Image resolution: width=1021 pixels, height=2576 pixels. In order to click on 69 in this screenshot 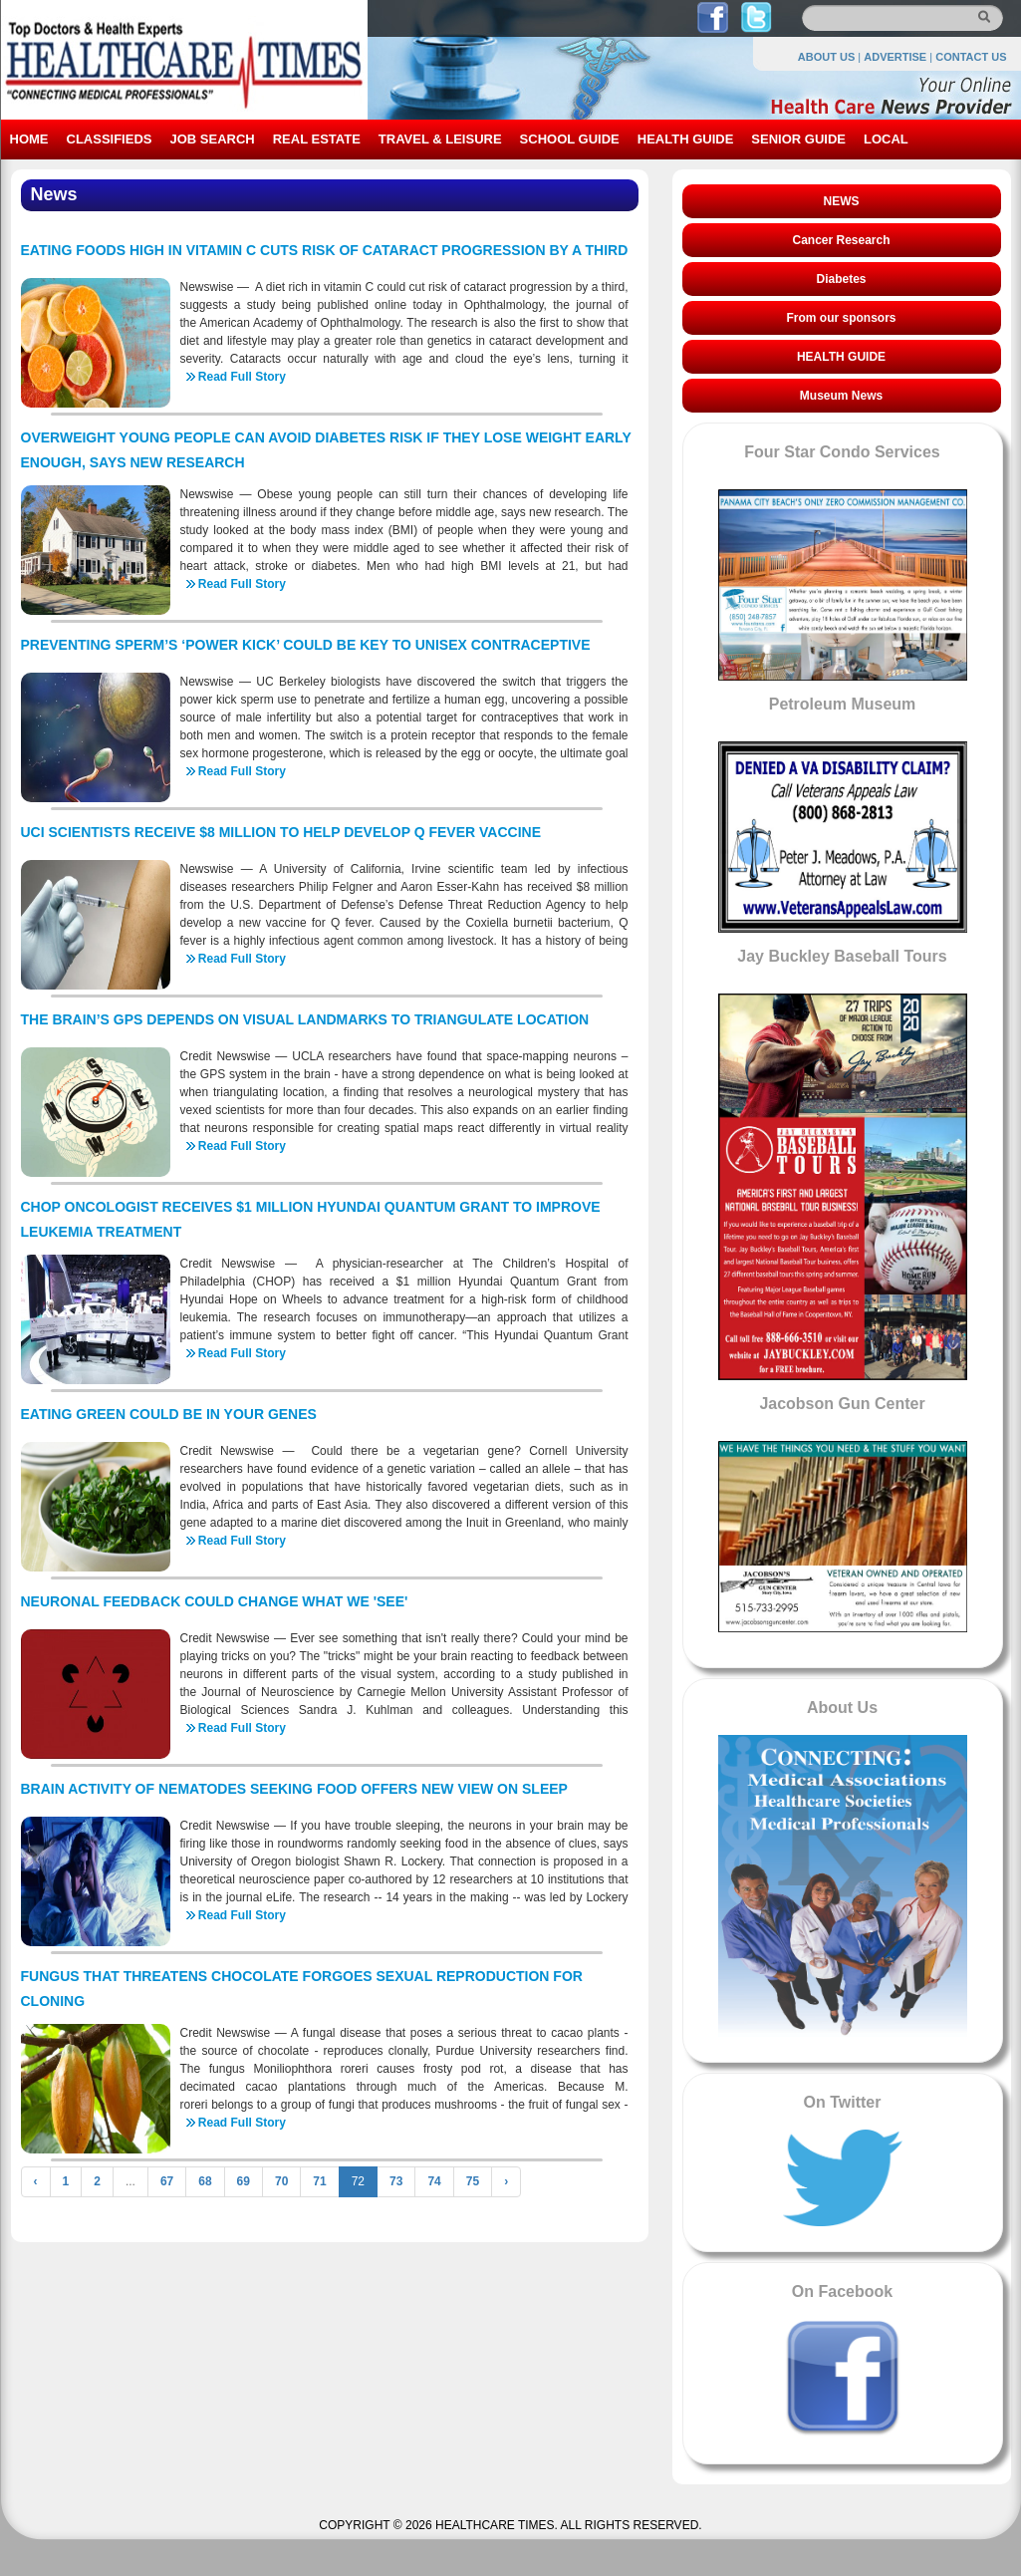, I will do `click(243, 2181)`.